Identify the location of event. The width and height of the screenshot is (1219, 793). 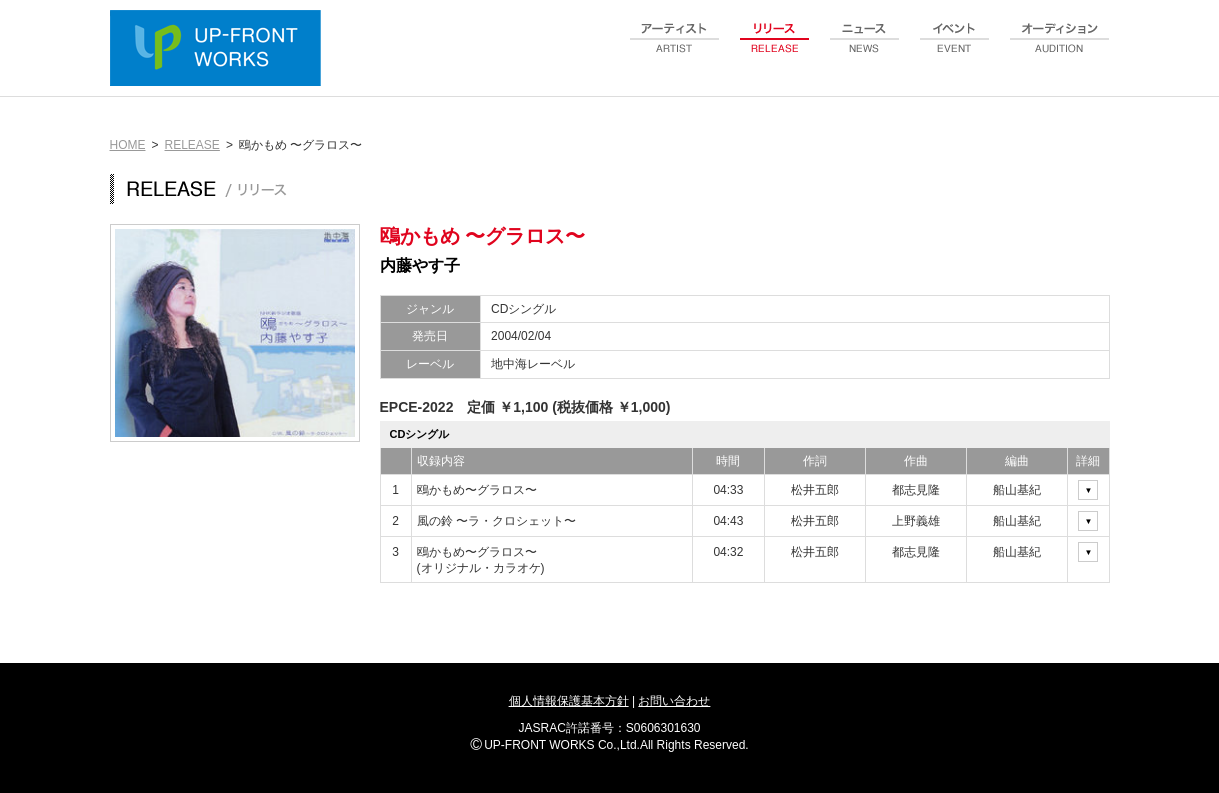
(955, 49).